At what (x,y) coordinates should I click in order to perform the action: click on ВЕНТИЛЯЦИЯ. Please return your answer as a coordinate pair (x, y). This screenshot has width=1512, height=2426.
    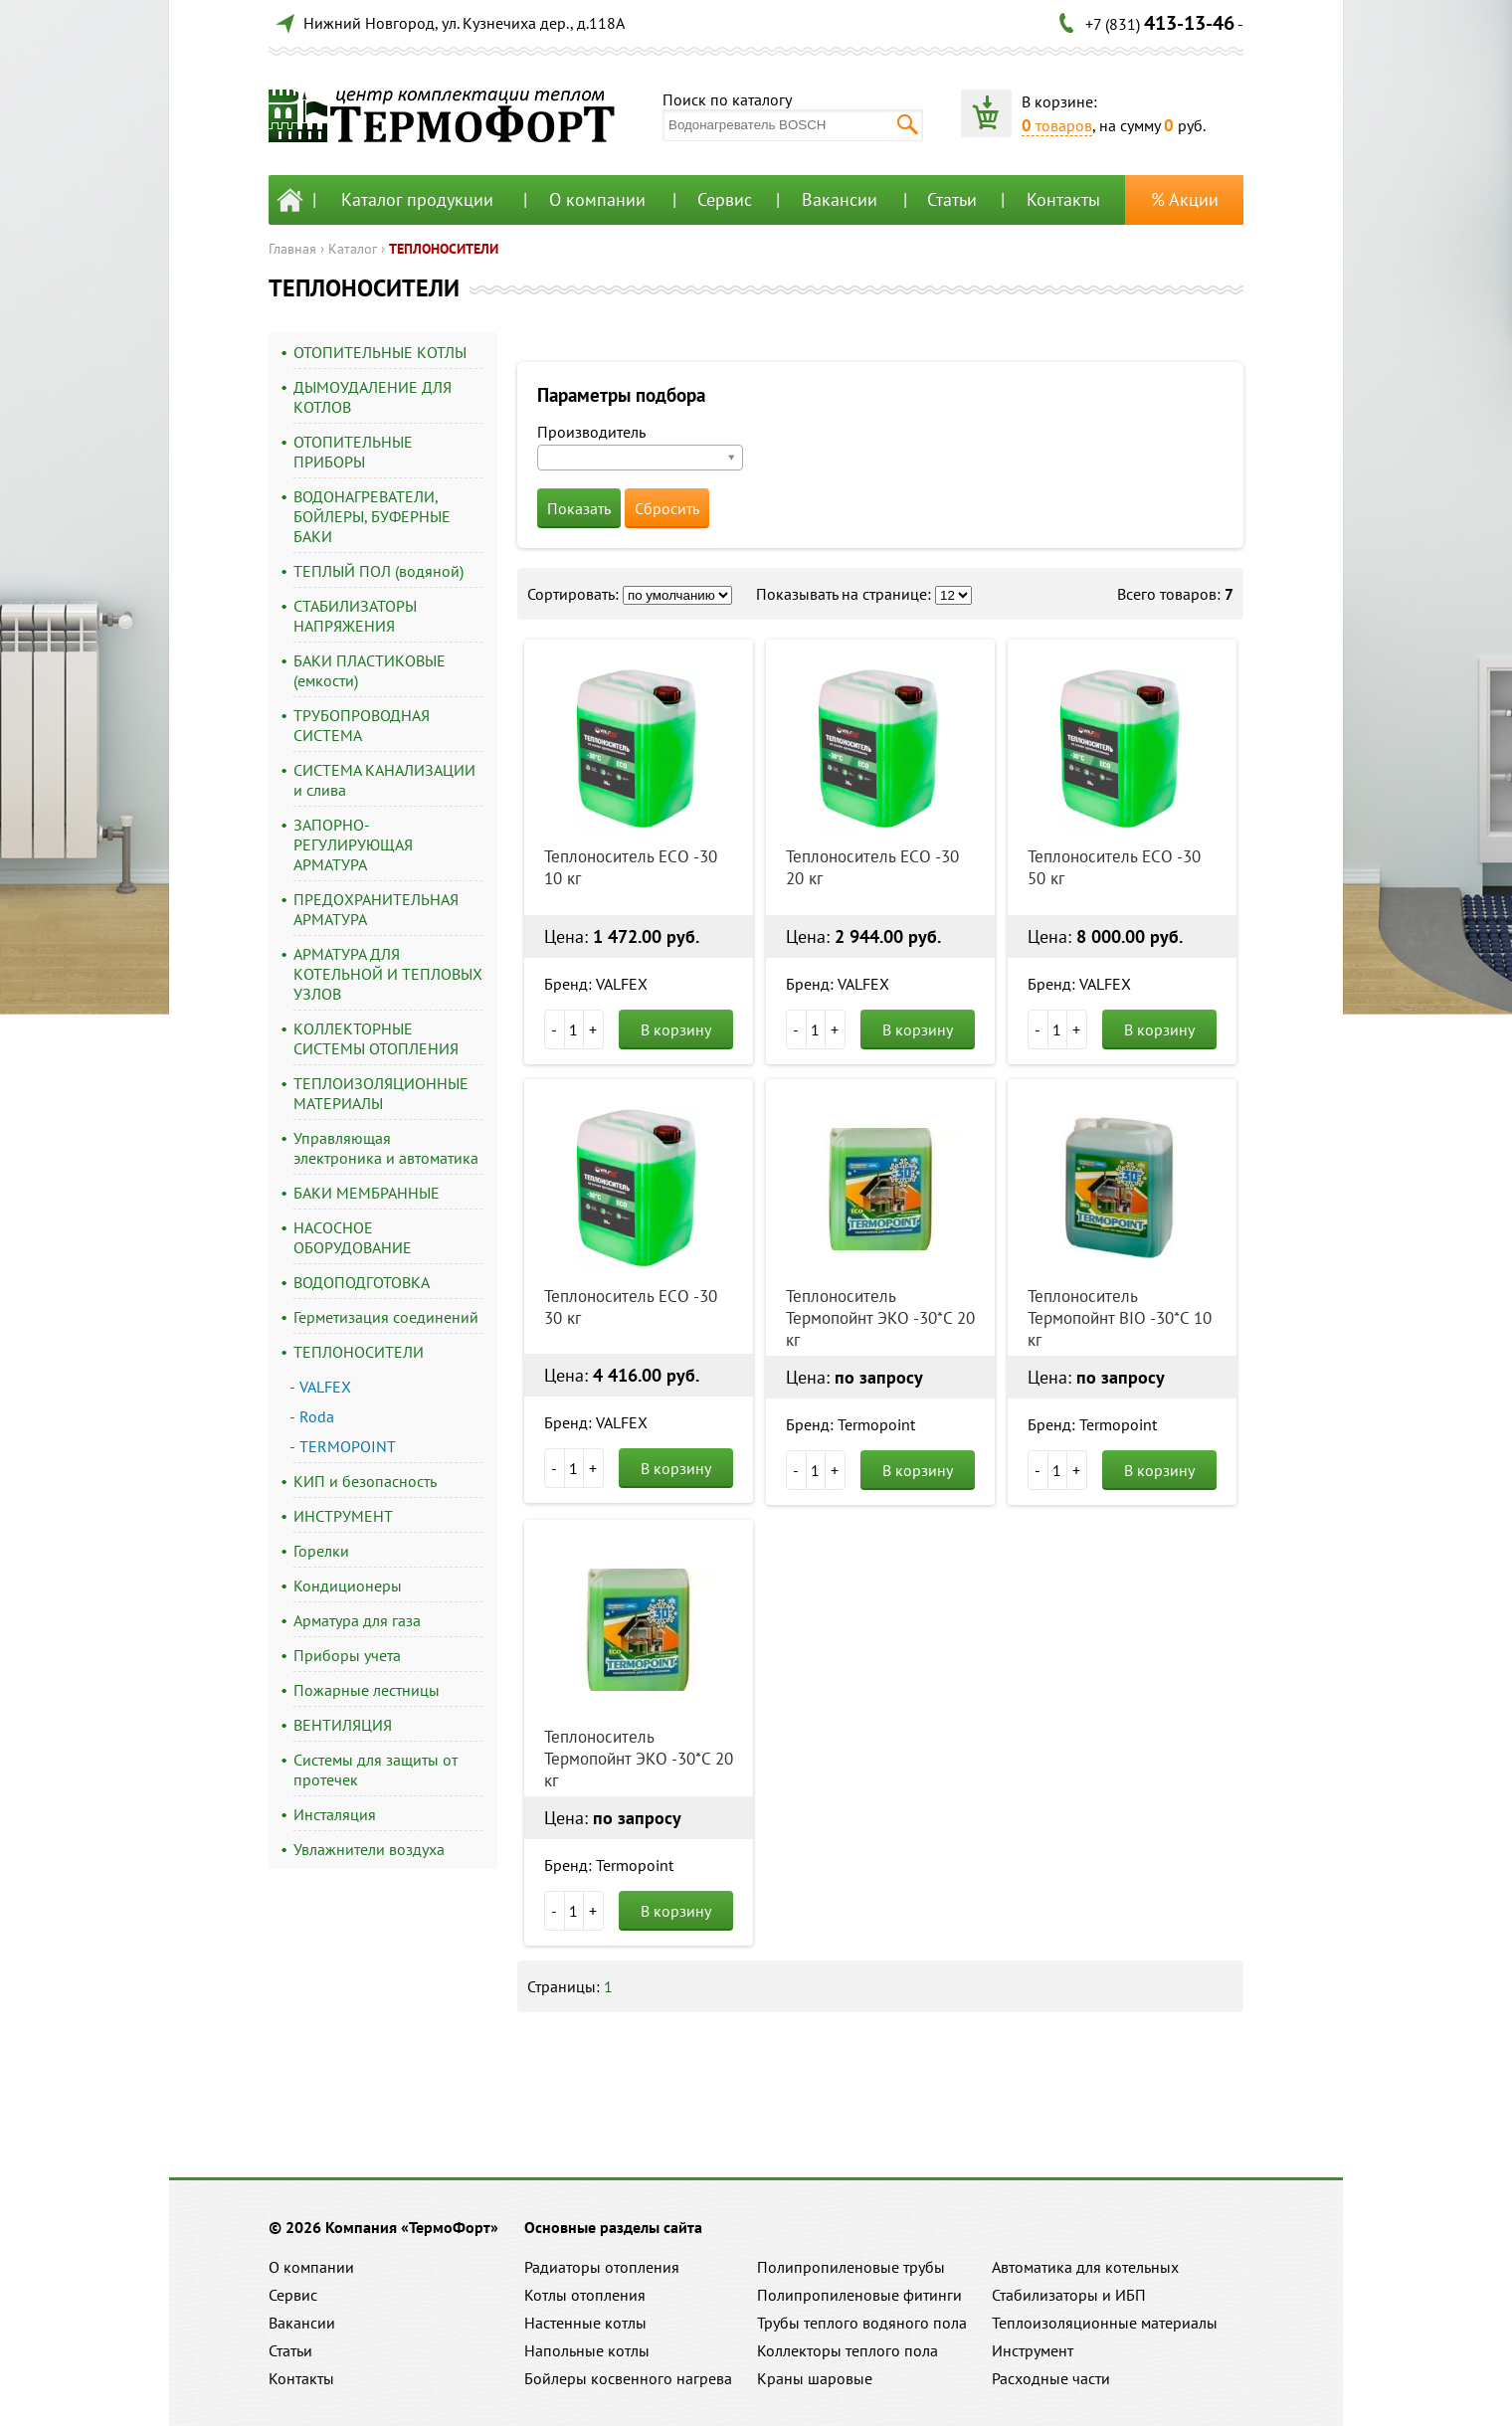
    Looking at the image, I should click on (342, 1725).